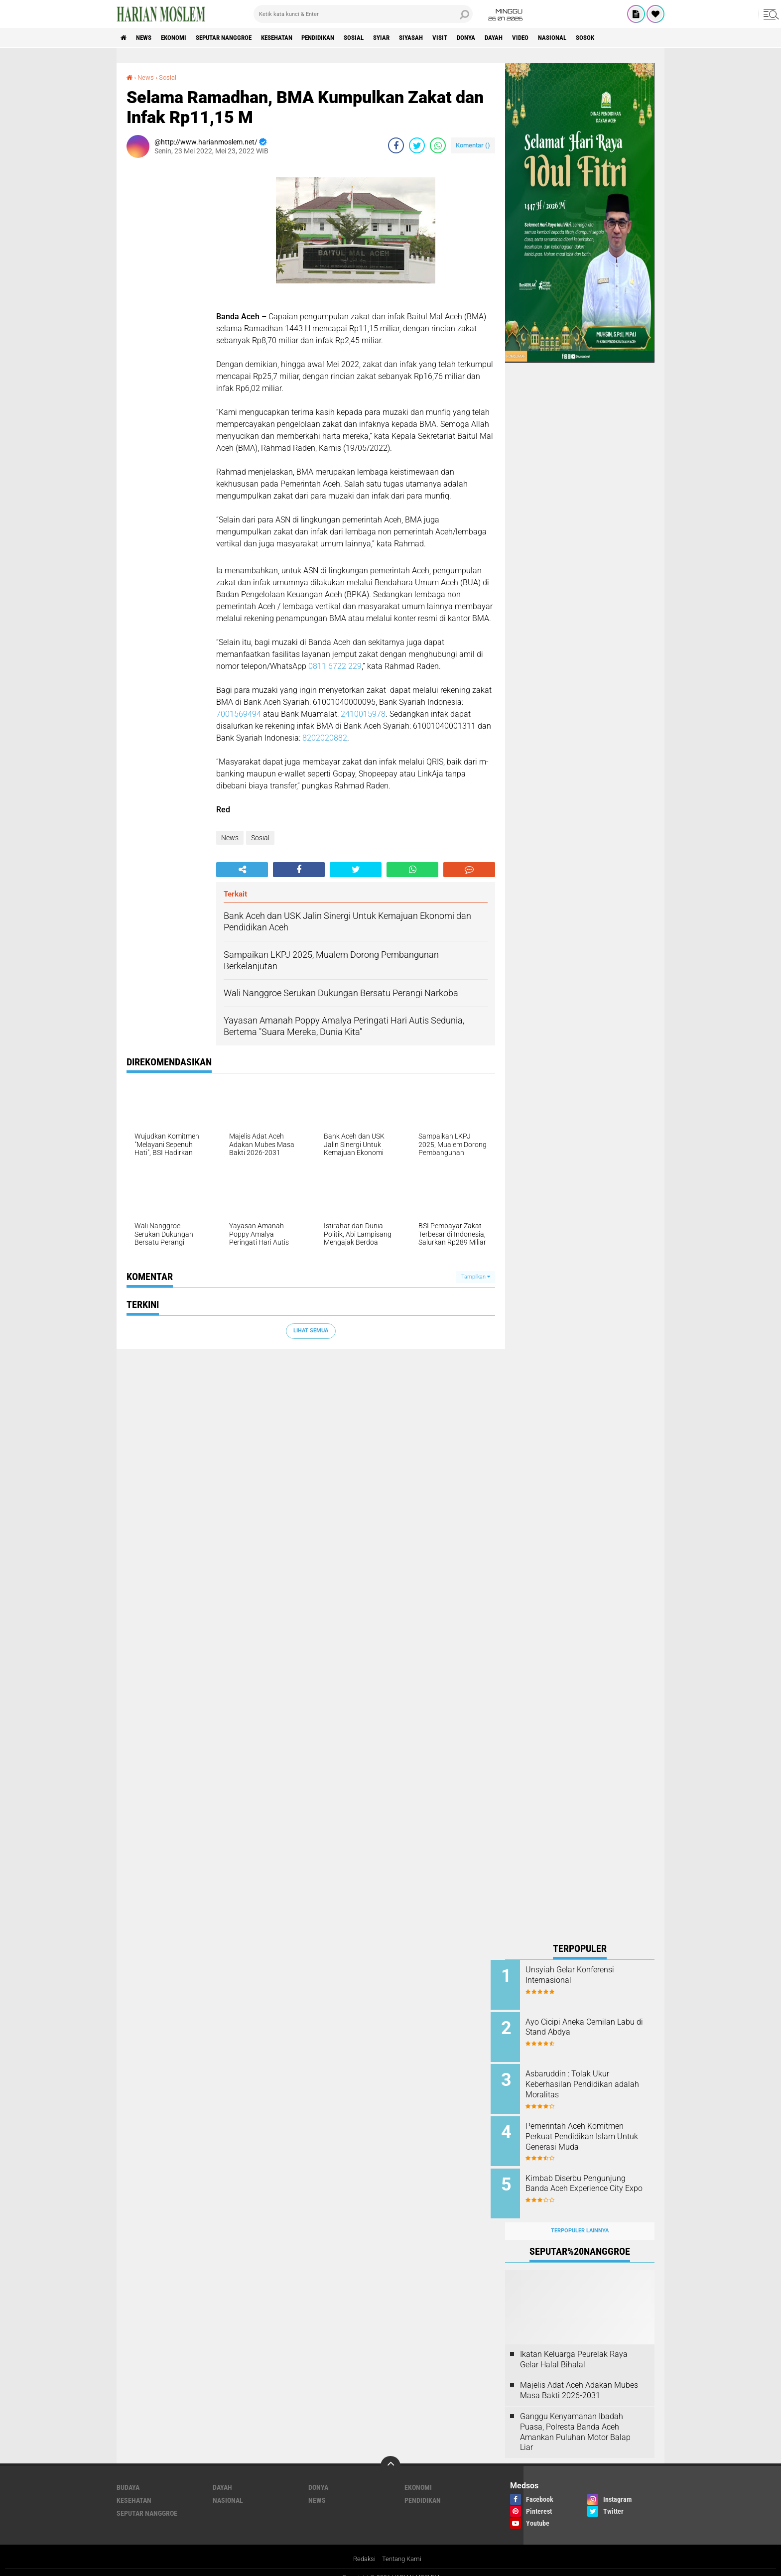  What do you see at coordinates (511, 38) in the screenshot?
I see `Donya` at bounding box center [511, 38].